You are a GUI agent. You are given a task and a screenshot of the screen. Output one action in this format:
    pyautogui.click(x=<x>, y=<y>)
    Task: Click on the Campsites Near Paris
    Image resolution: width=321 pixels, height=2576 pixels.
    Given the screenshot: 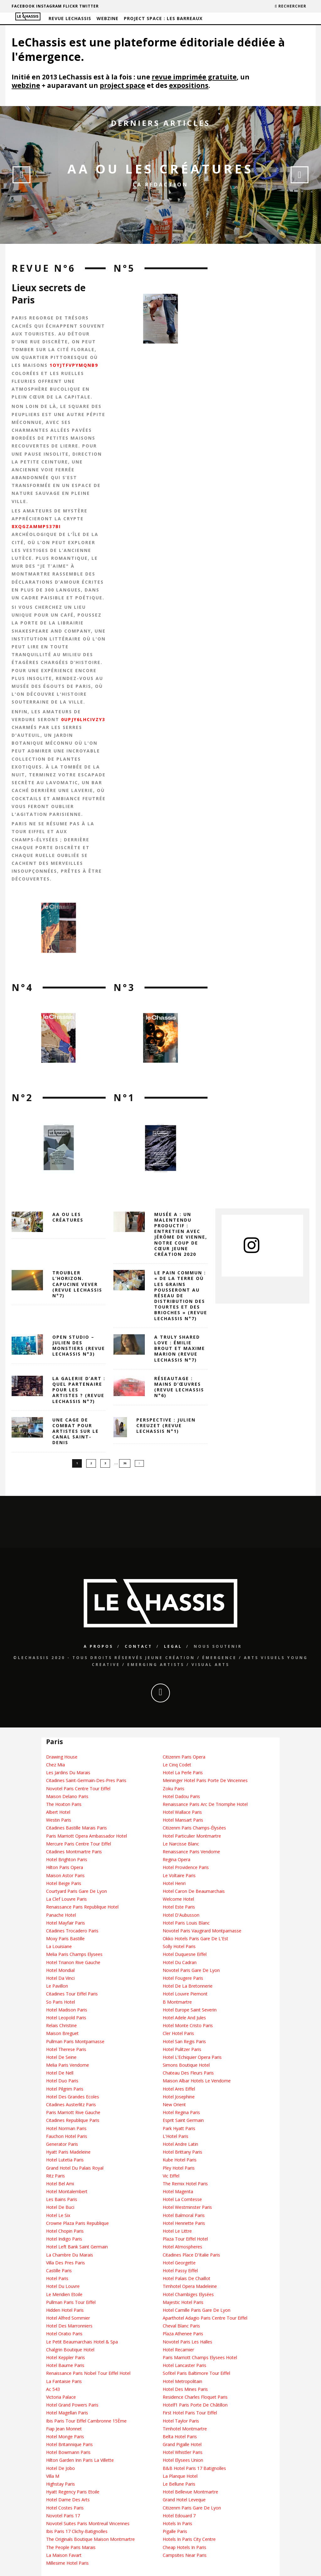 What is the action you would take?
    pyautogui.click(x=185, y=2555)
    